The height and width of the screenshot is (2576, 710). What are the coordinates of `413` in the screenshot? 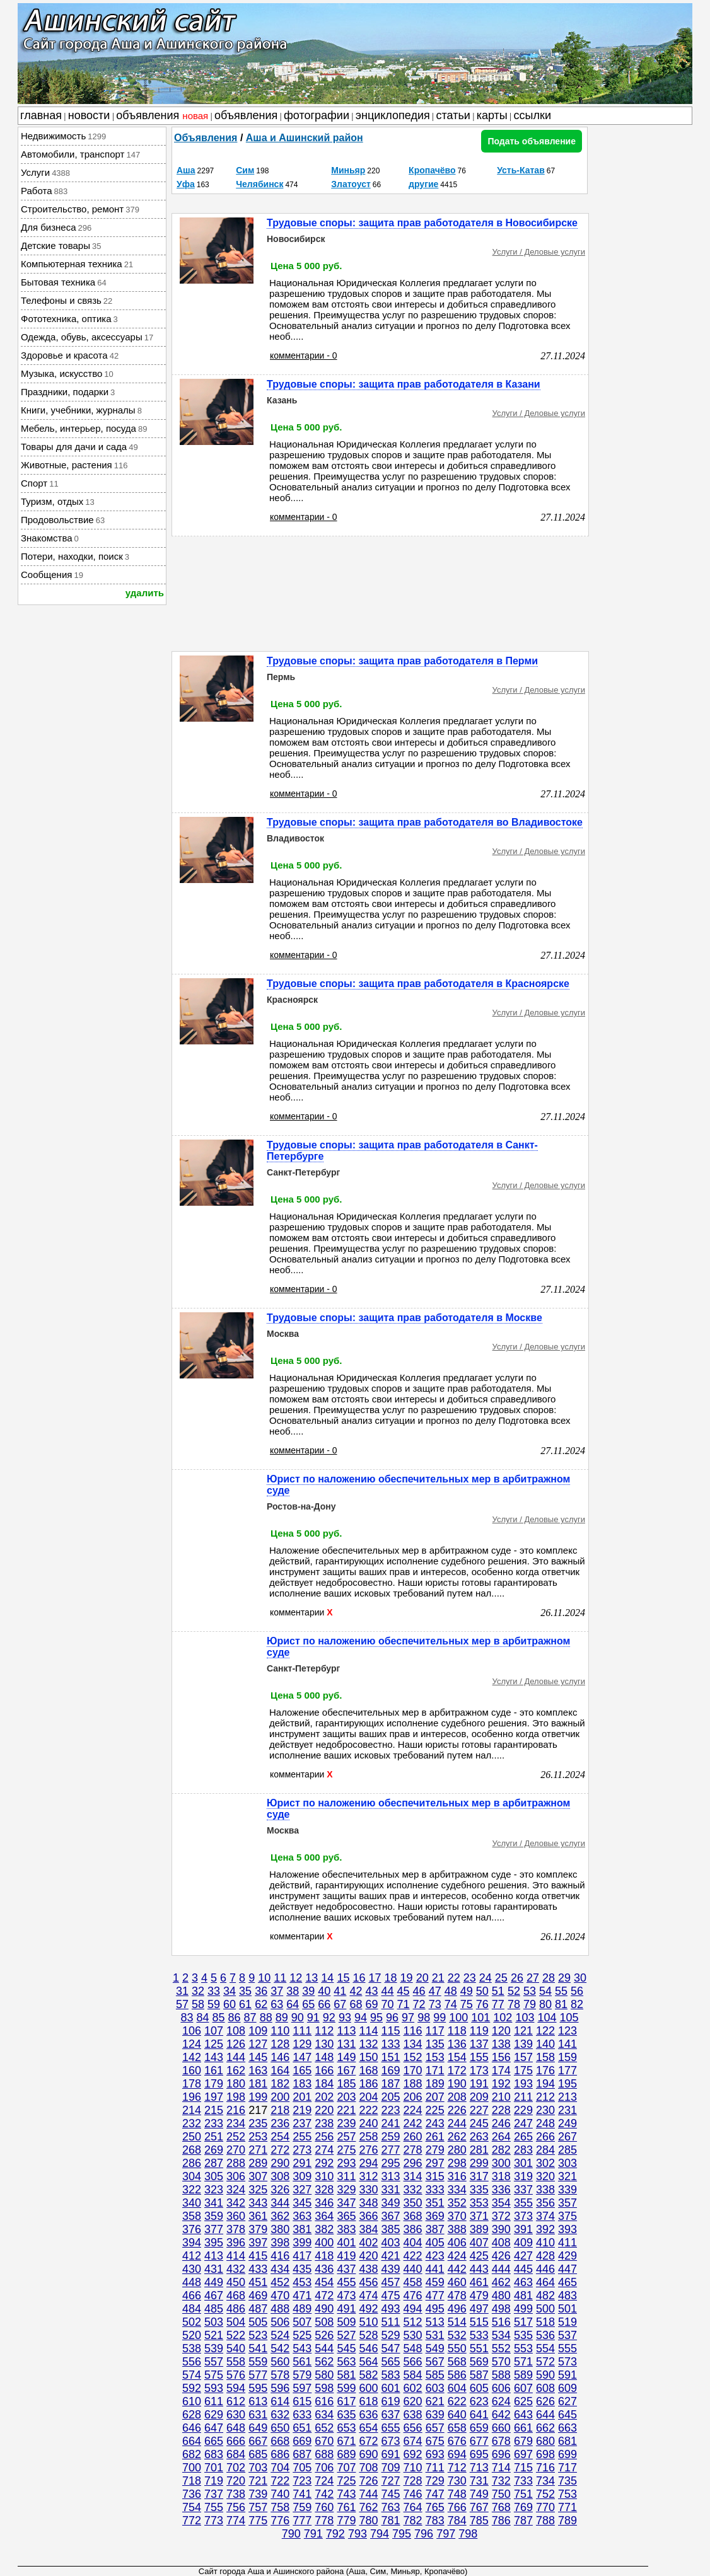 It's located at (213, 2256).